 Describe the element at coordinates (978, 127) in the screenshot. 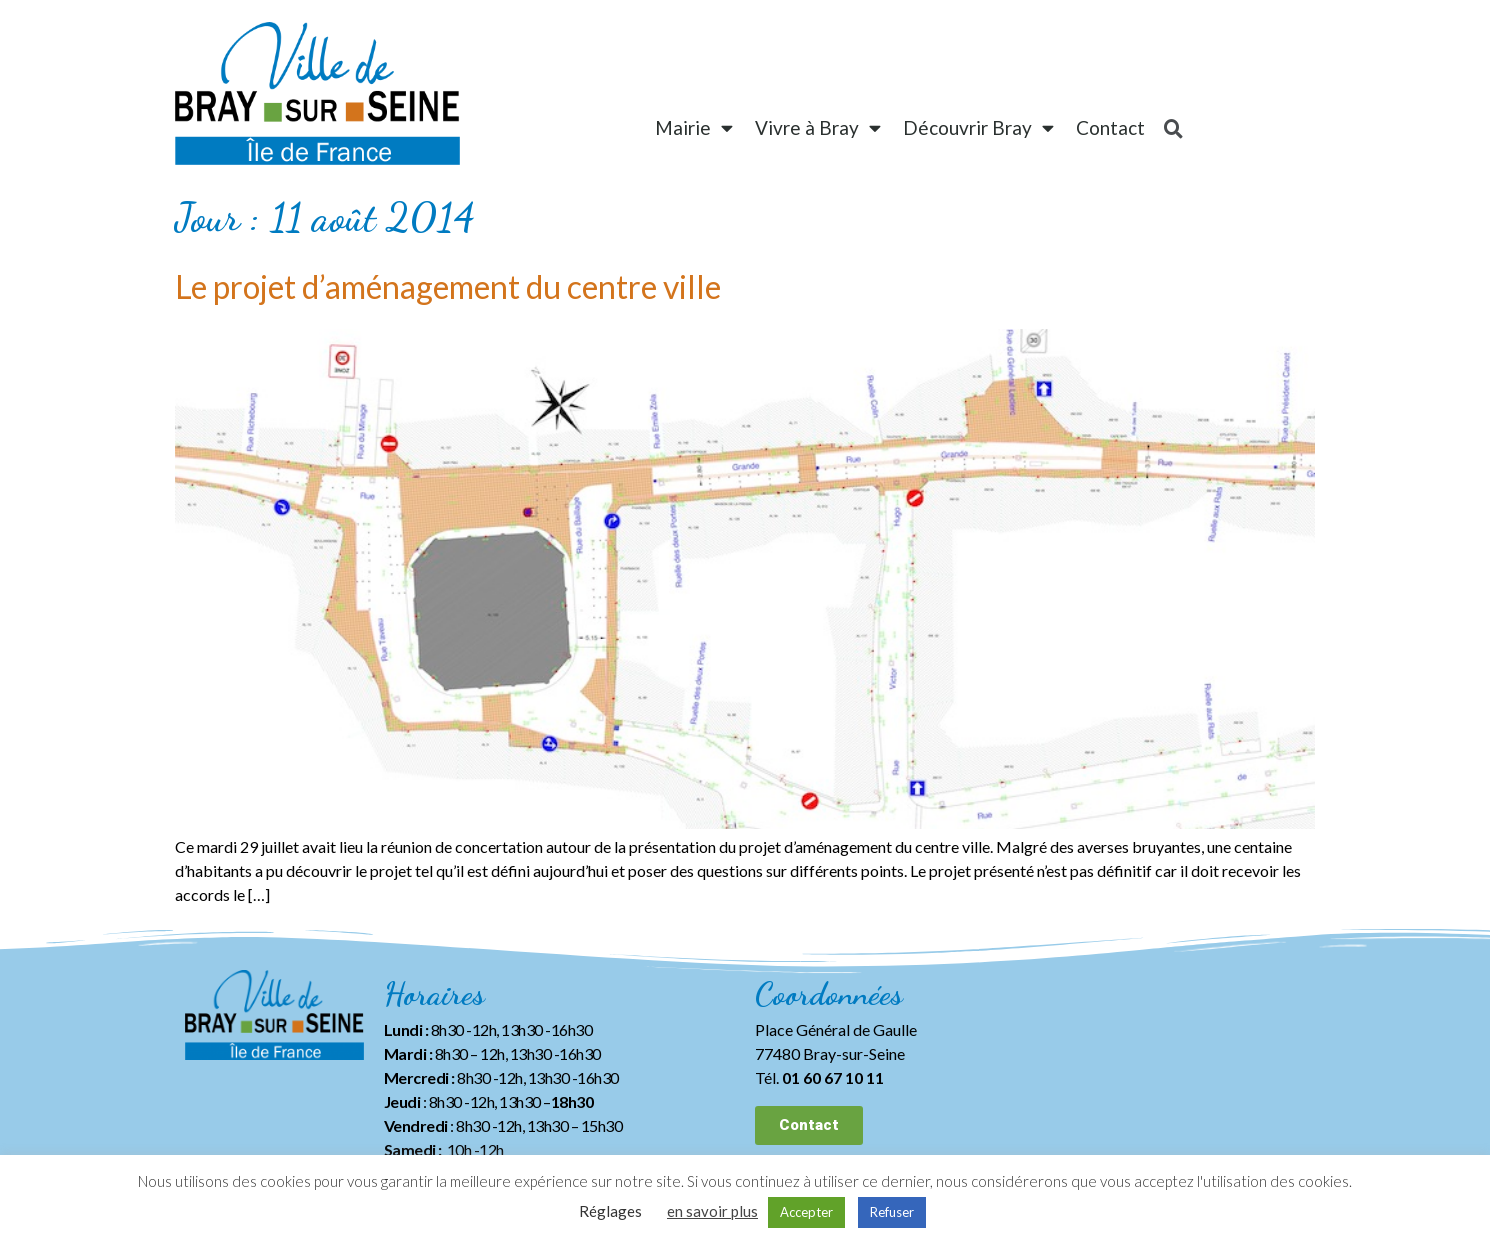

I see `Découvrir Bray` at that location.